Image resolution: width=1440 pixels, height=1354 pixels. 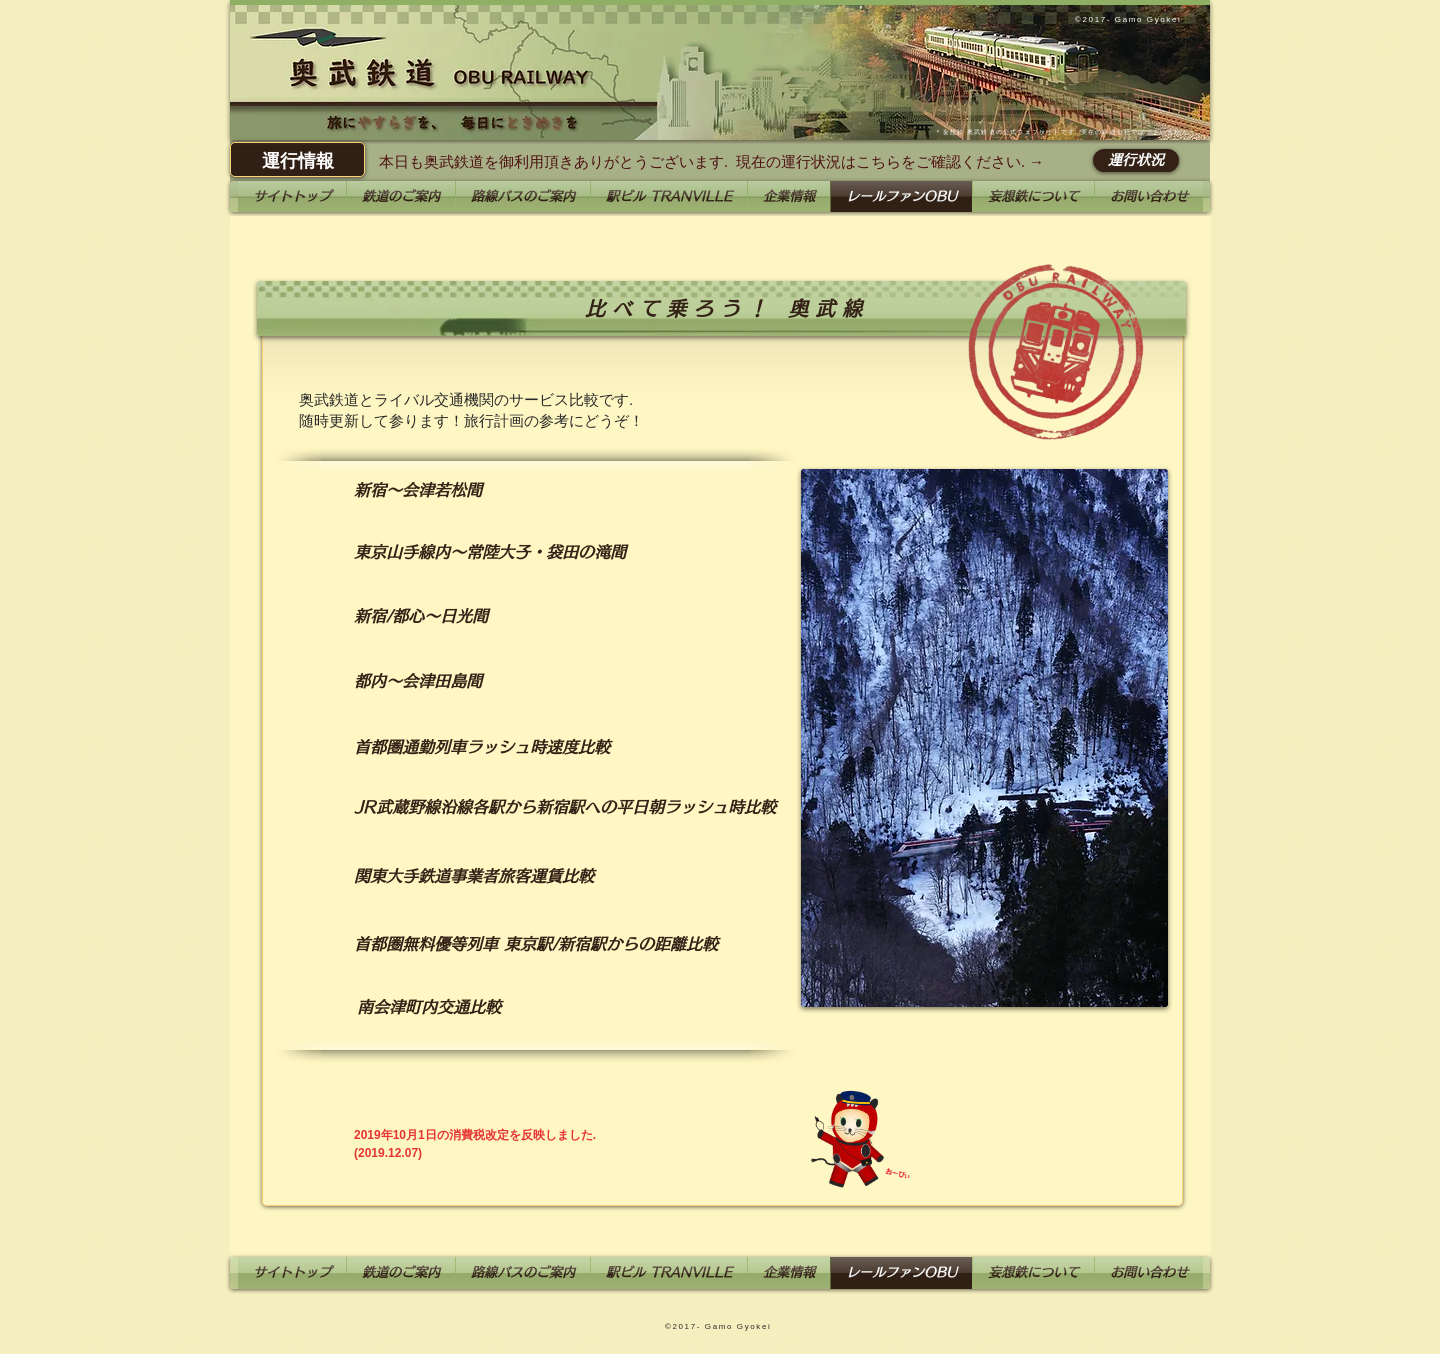 I want to click on [新宿/都心～日光間], so click(x=421, y=616).